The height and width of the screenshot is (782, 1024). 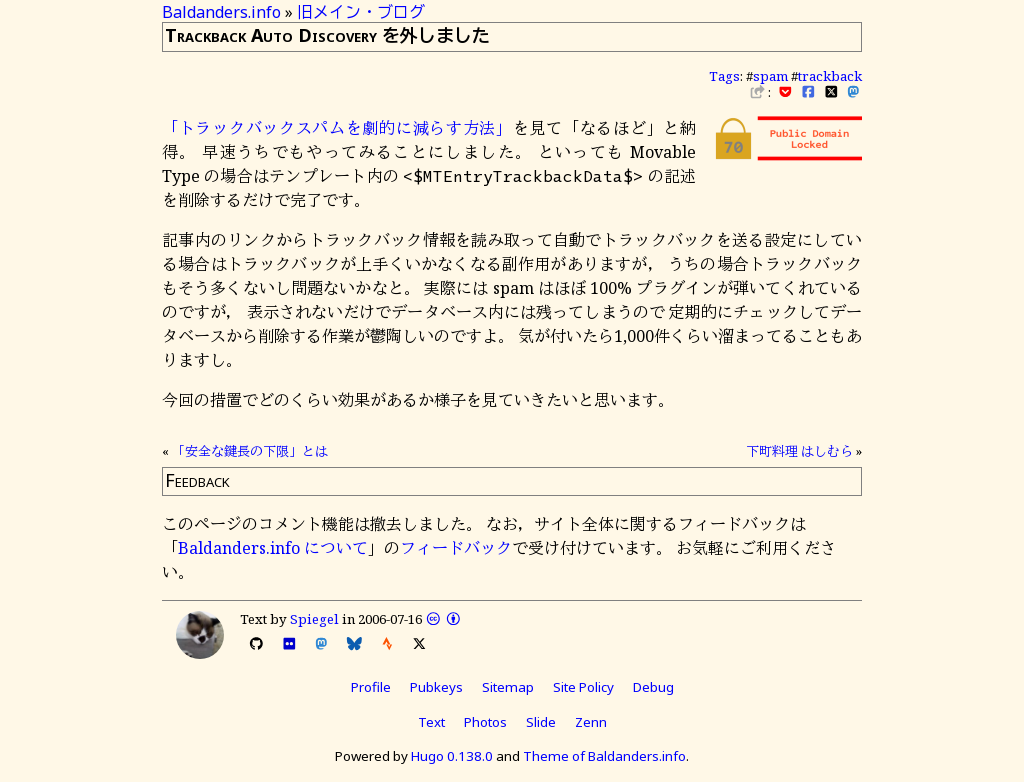 What do you see at coordinates (724, 76) in the screenshot?
I see `Tags` at bounding box center [724, 76].